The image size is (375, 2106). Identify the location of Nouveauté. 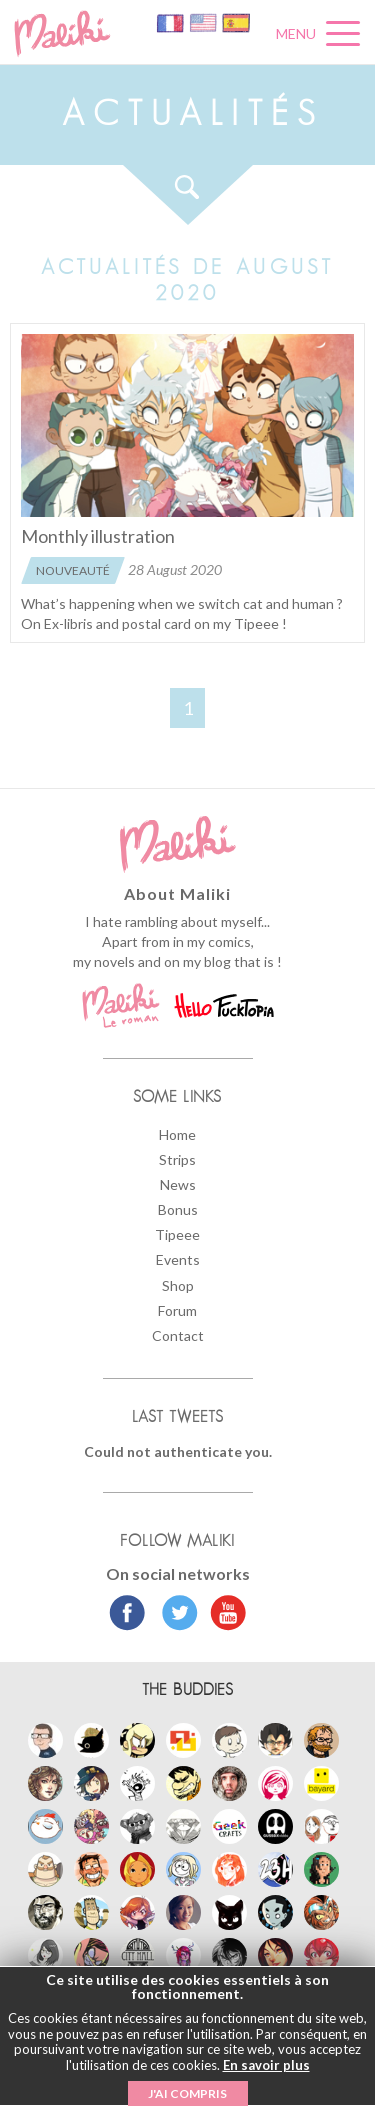
(73, 570).